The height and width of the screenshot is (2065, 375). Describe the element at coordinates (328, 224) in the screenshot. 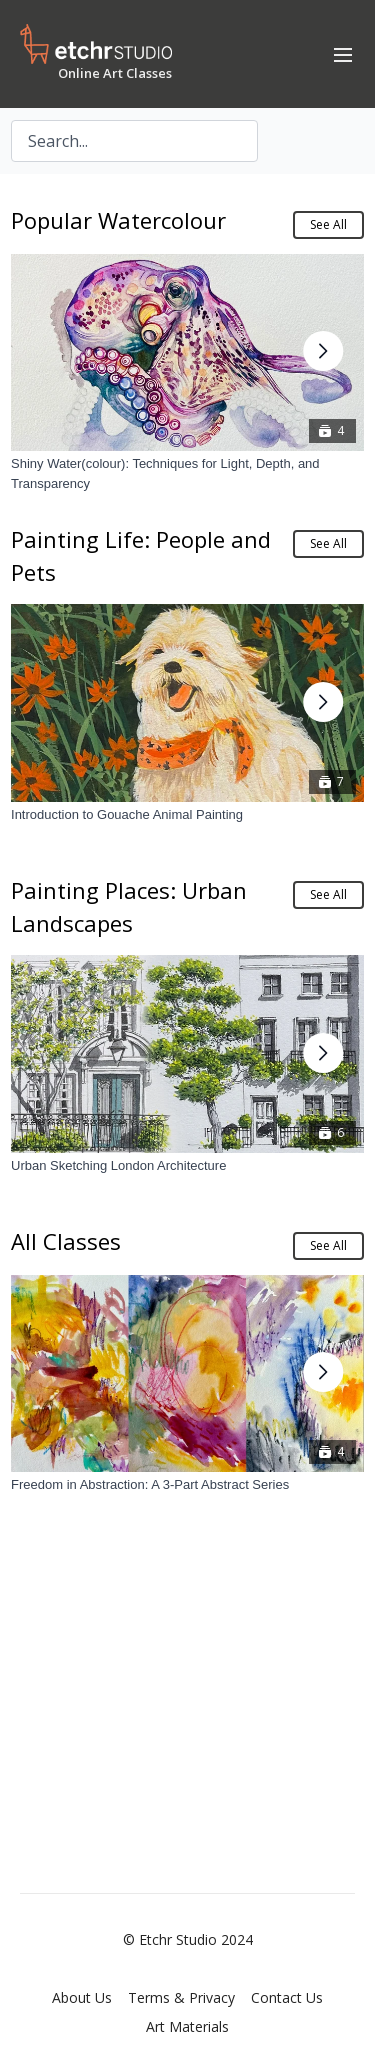

I see `See All` at that location.